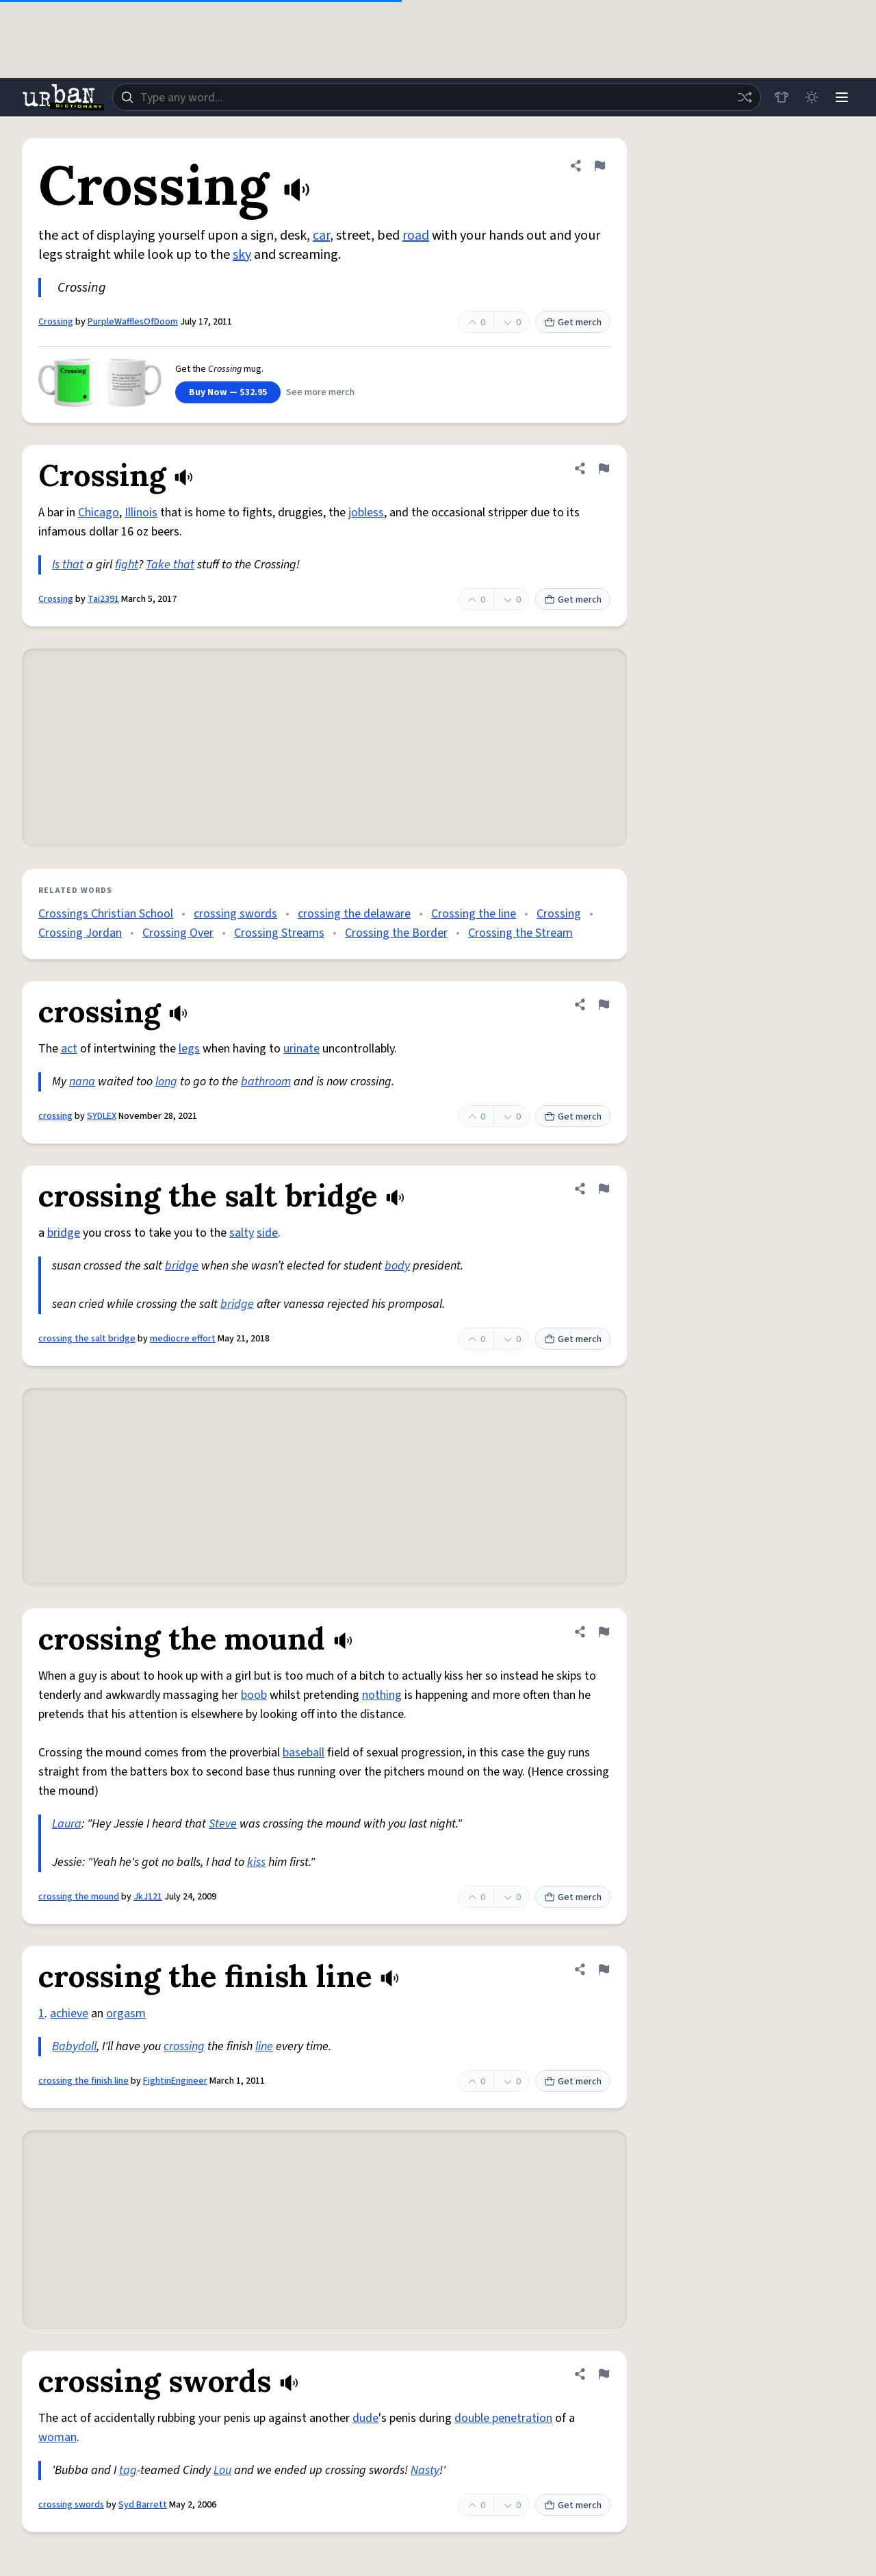 The height and width of the screenshot is (2576, 876). Describe the element at coordinates (266, 1081) in the screenshot. I see `bathroom` at that location.